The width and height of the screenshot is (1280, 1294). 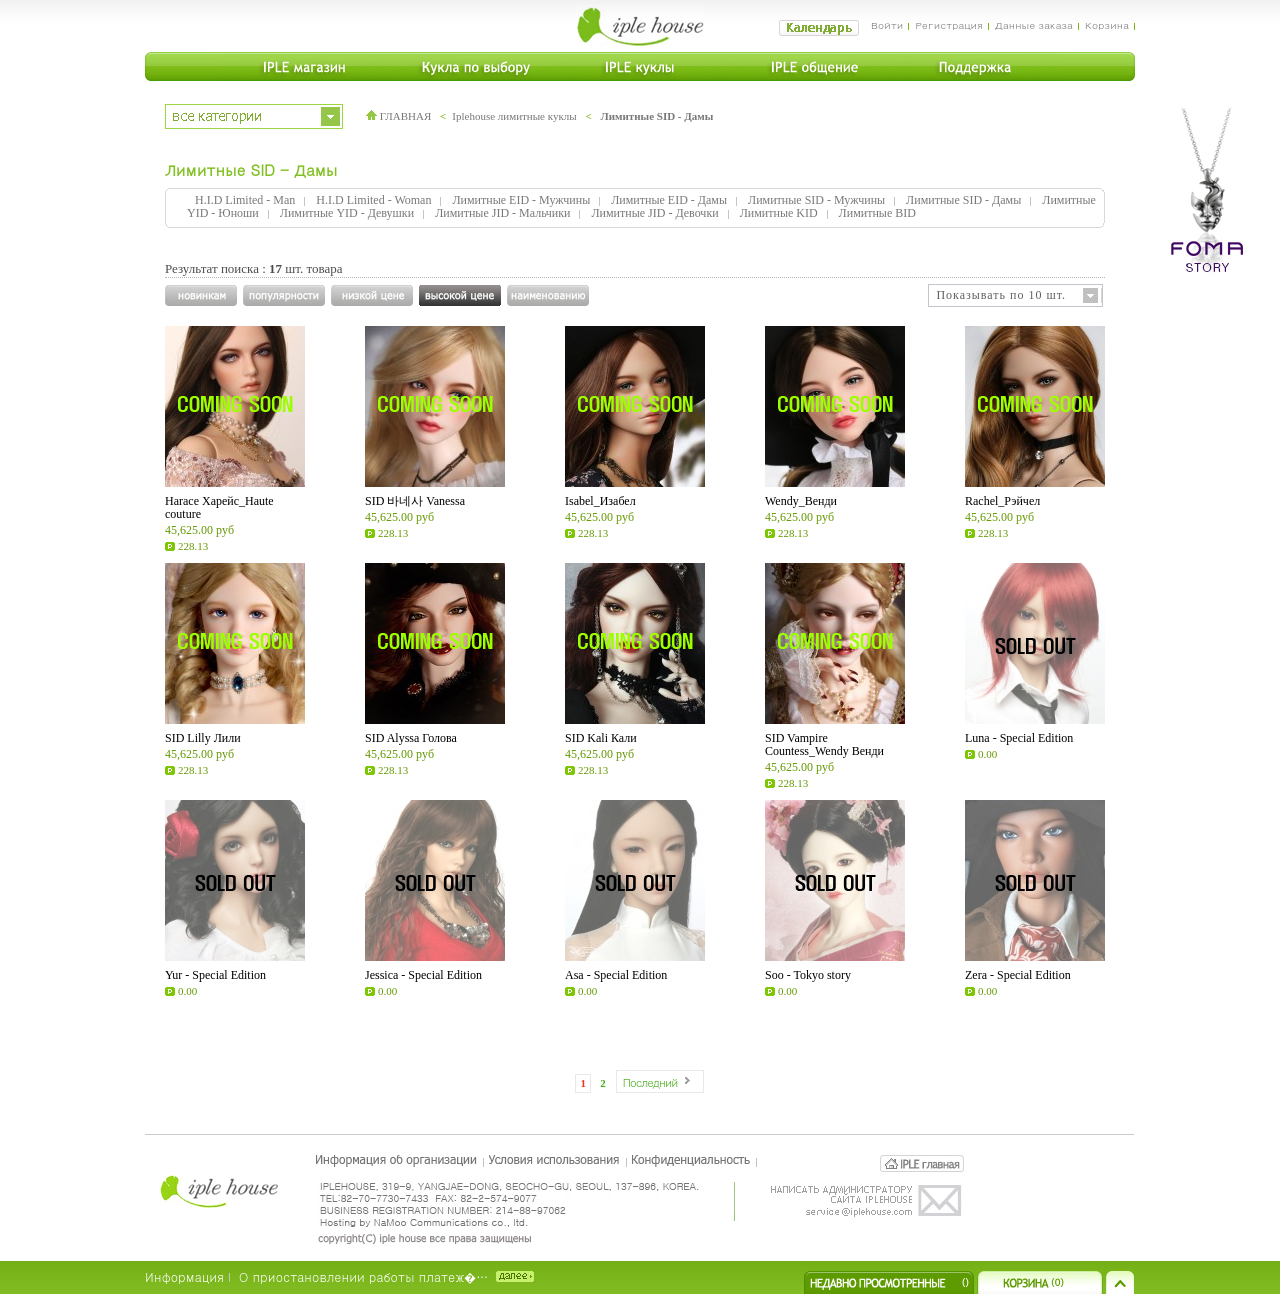 I want to click on Isabel_Изабел, so click(x=600, y=501).